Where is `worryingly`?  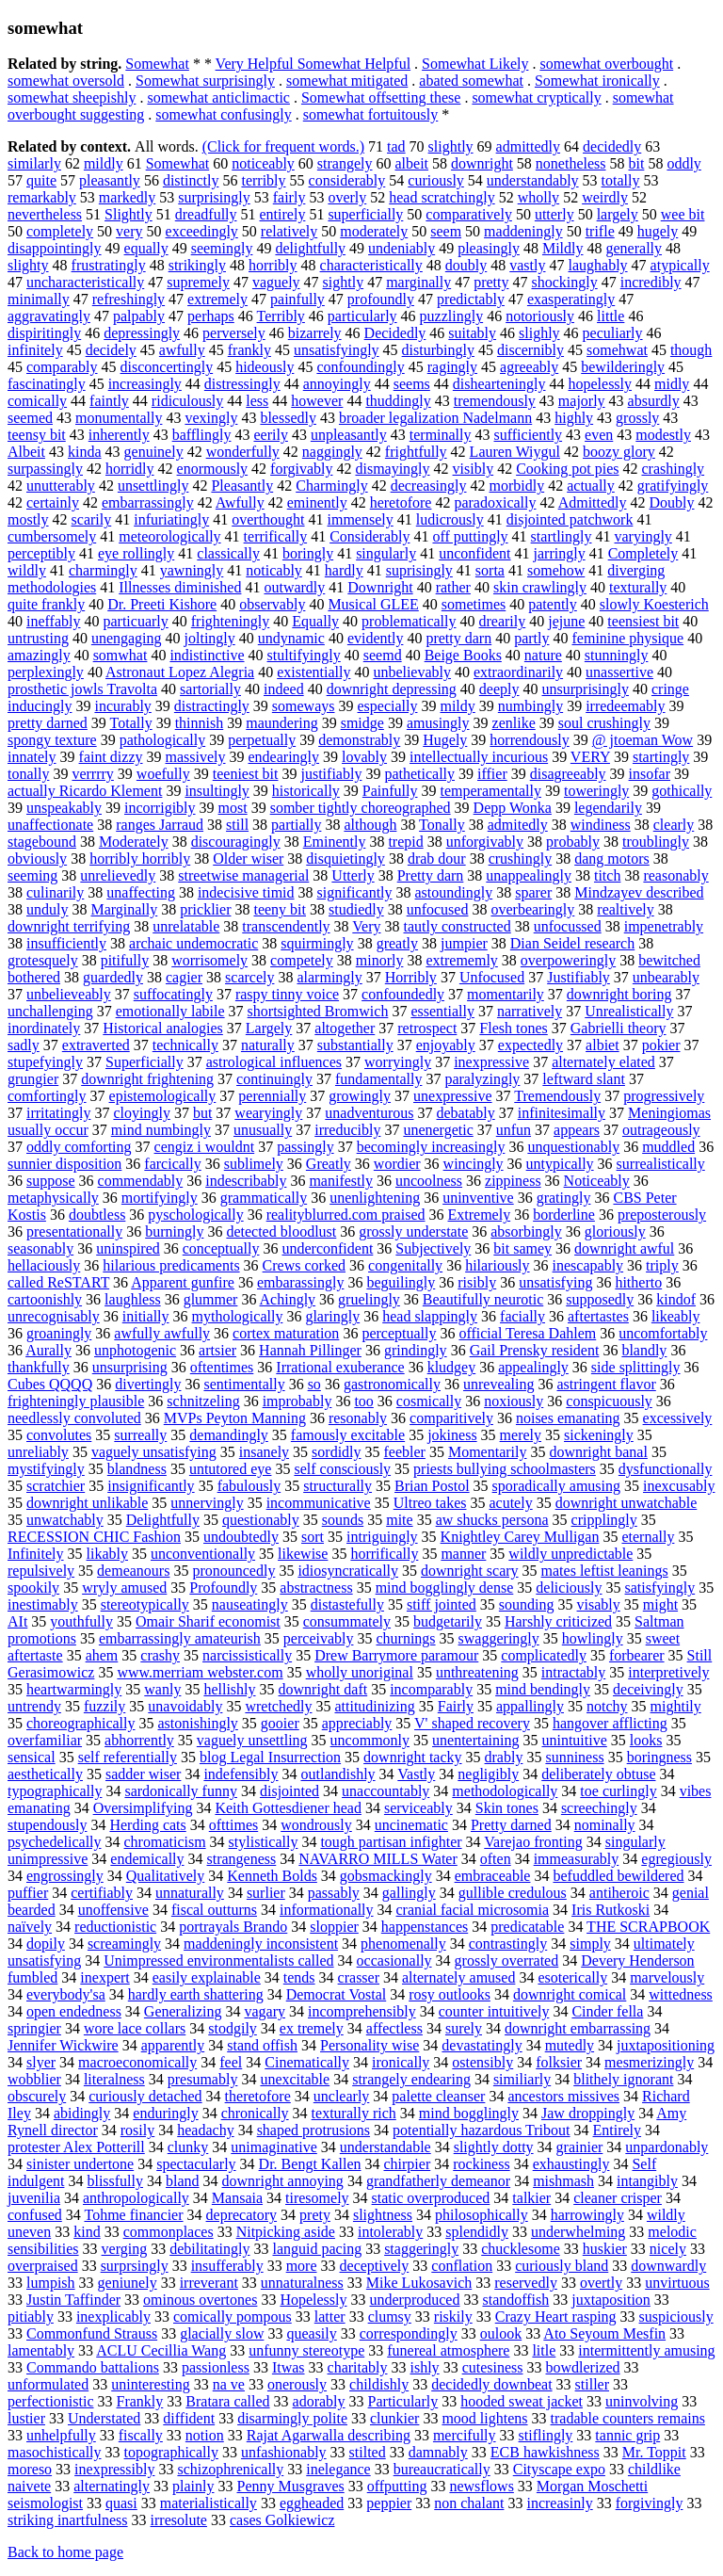 worryingly is located at coordinates (397, 1062).